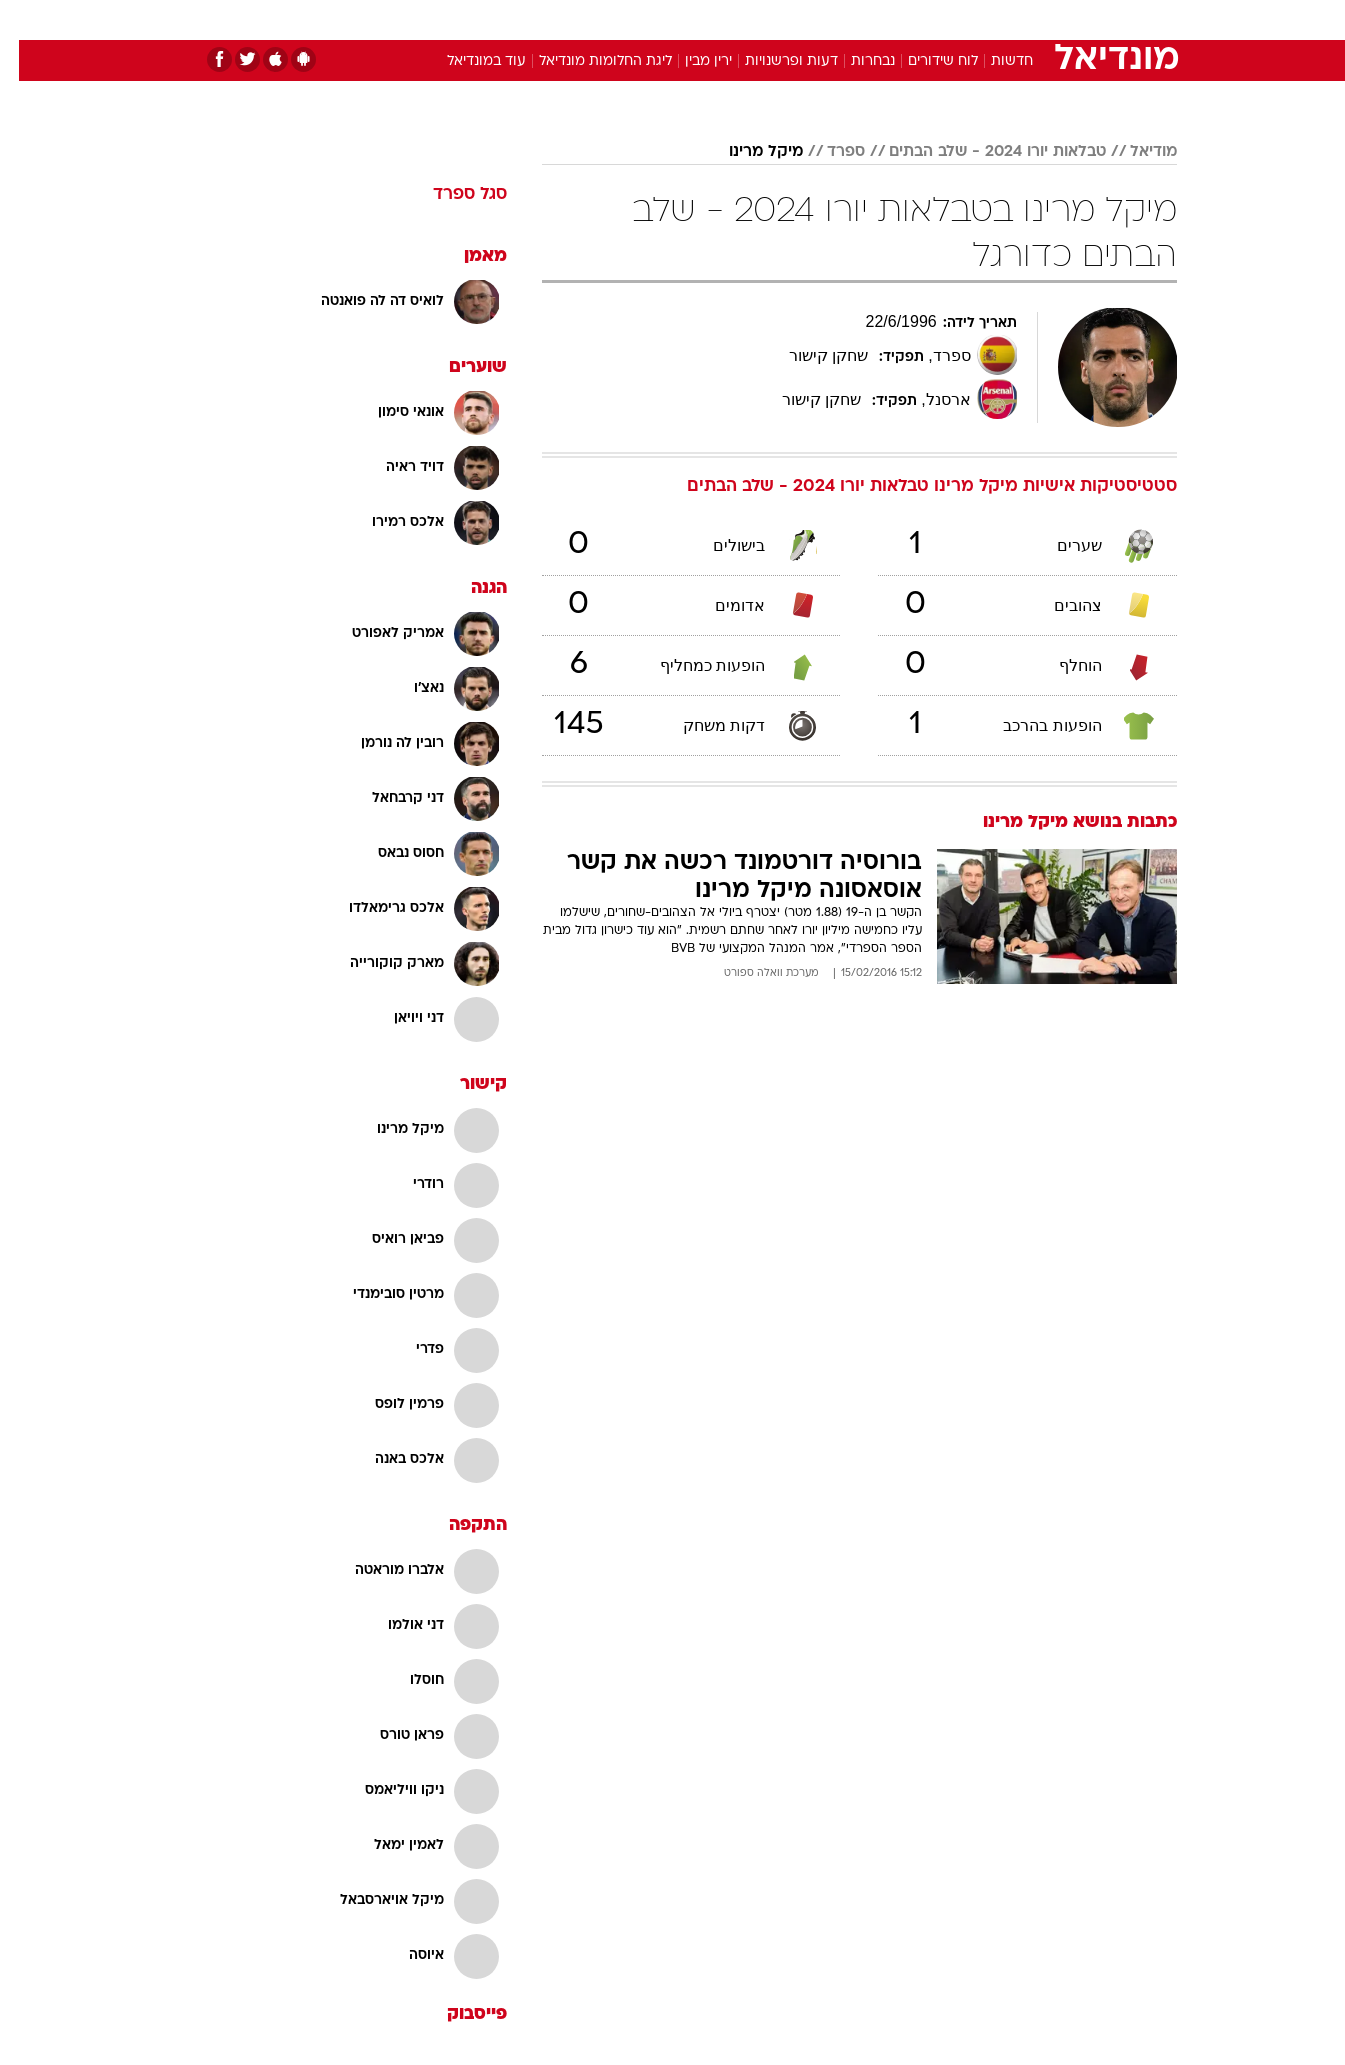 The image size is (1345, 2065). What do you see at coordinates (1027, 19) in the screenshot?
I see `חדשות` at bounding box center [1027, 19].